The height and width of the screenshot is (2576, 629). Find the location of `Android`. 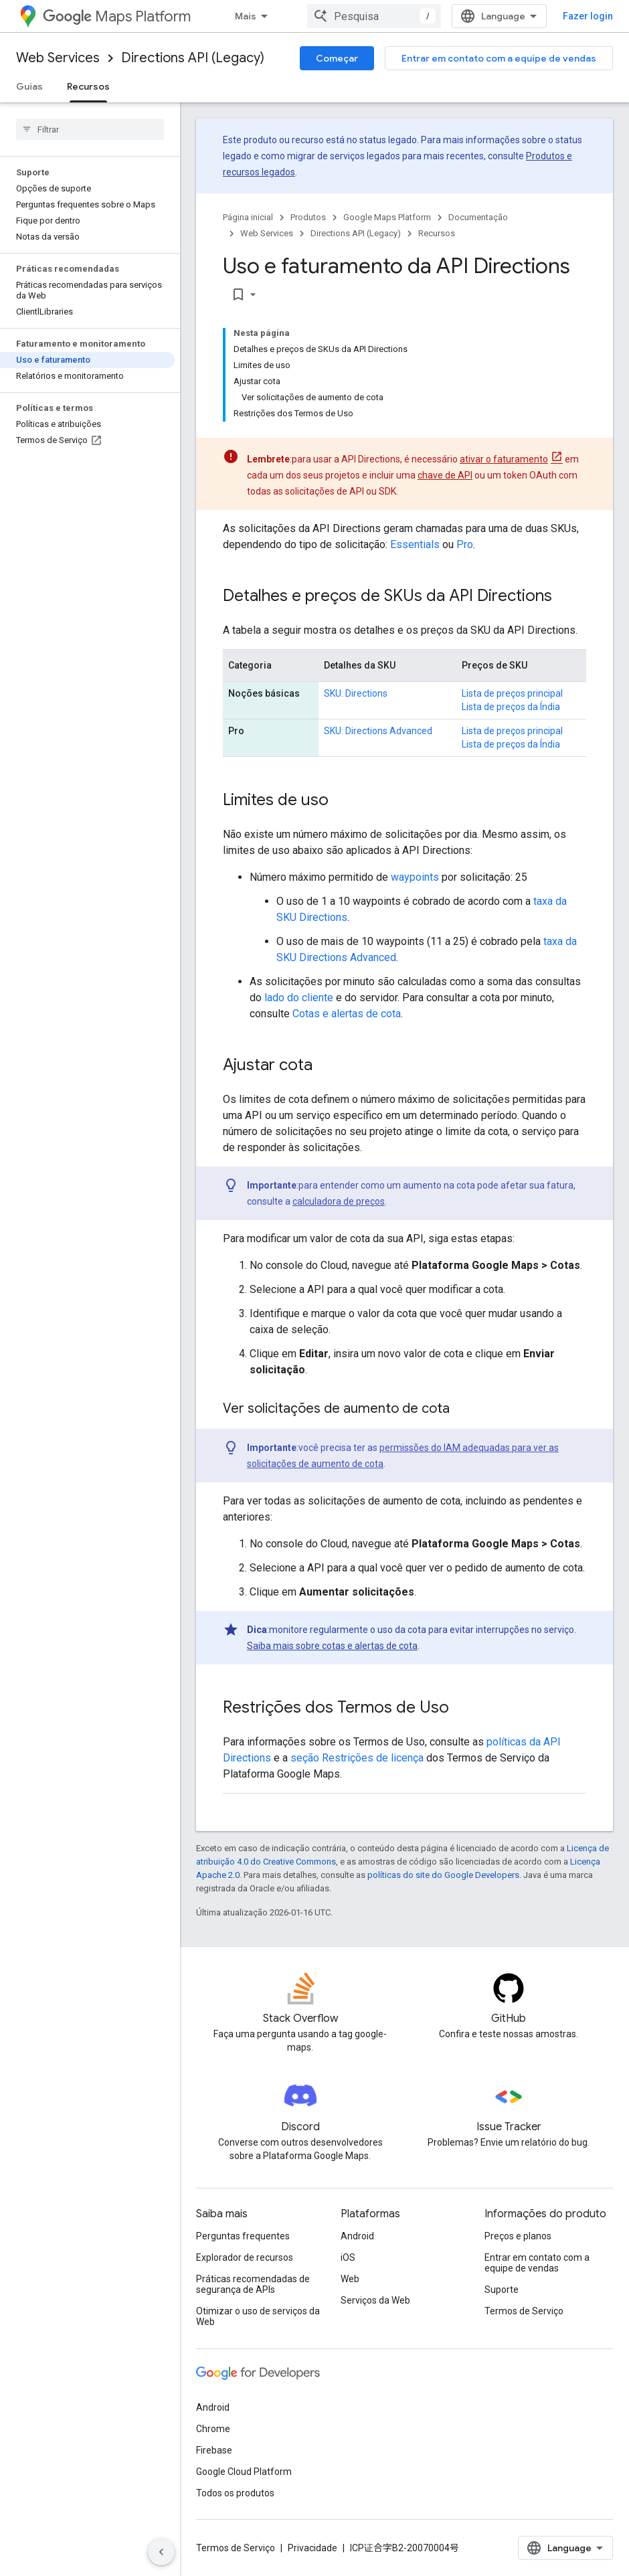

Android is located at coordinates (357, 2236).